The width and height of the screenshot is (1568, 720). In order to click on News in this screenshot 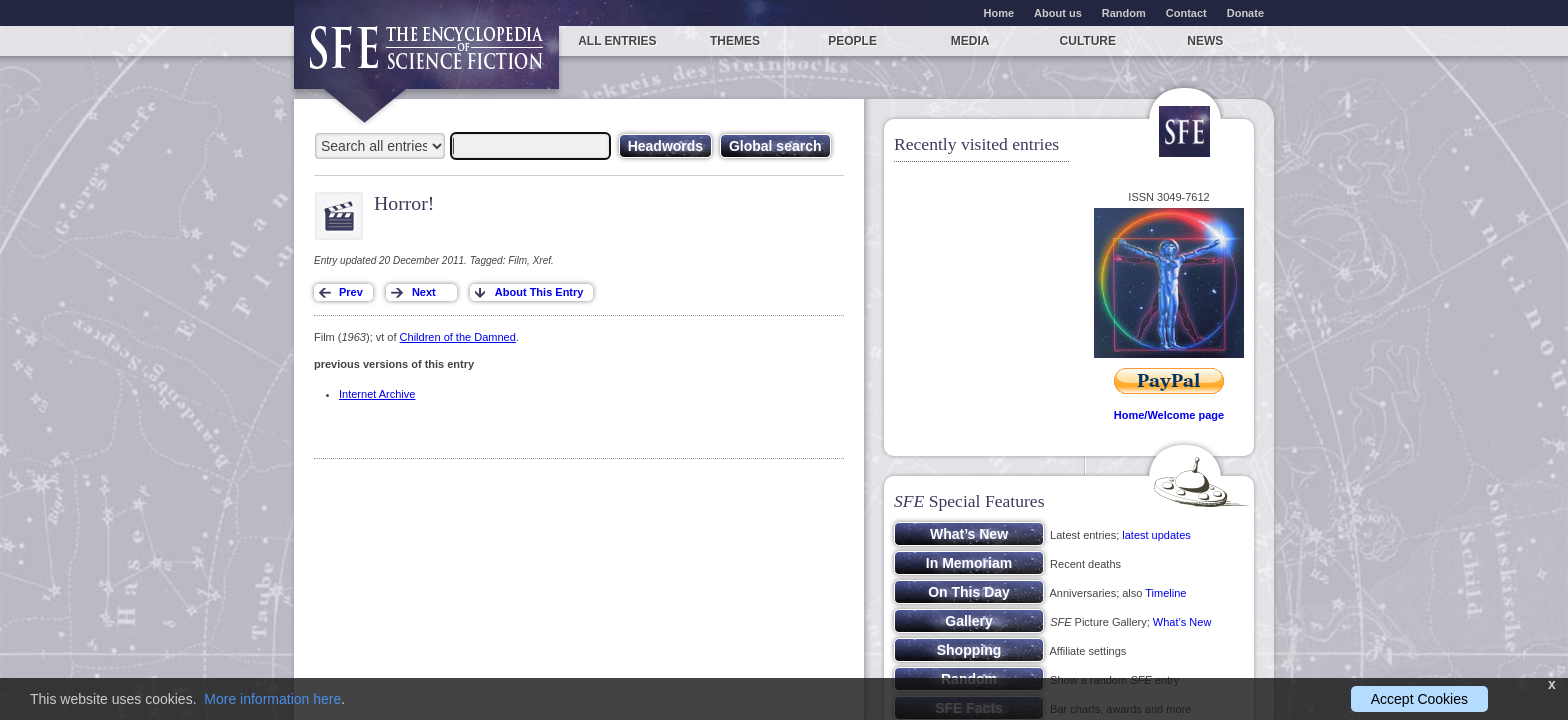, I will do `click(1205, 41)`.